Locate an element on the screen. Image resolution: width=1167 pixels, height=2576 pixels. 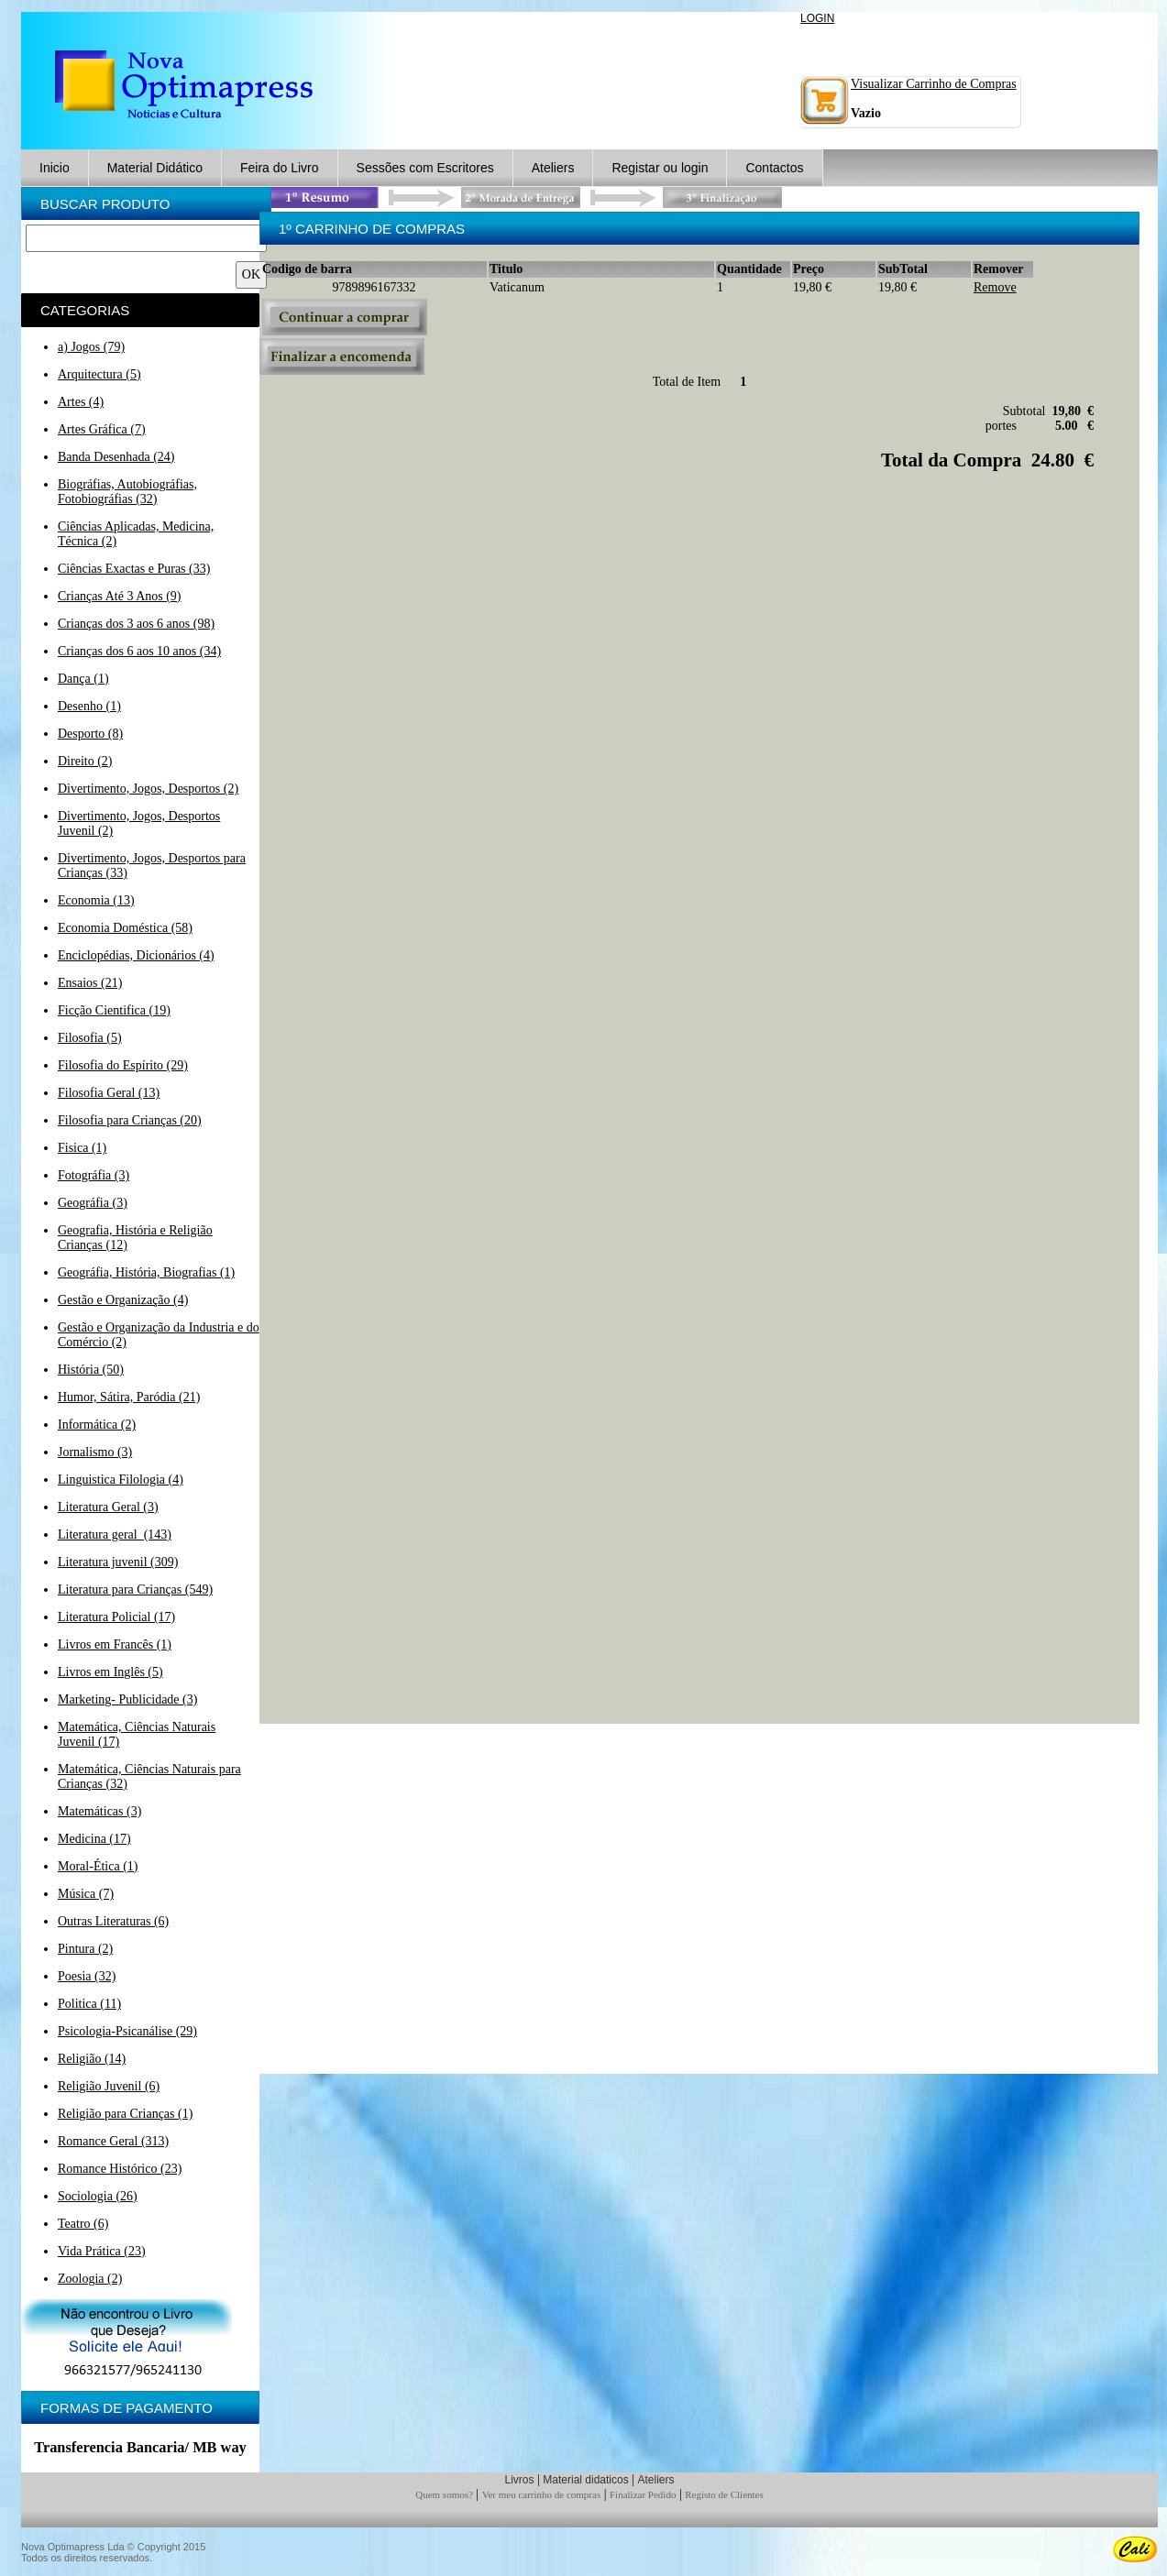
Romance Geral (313) is located at coordinates (113, 2141).